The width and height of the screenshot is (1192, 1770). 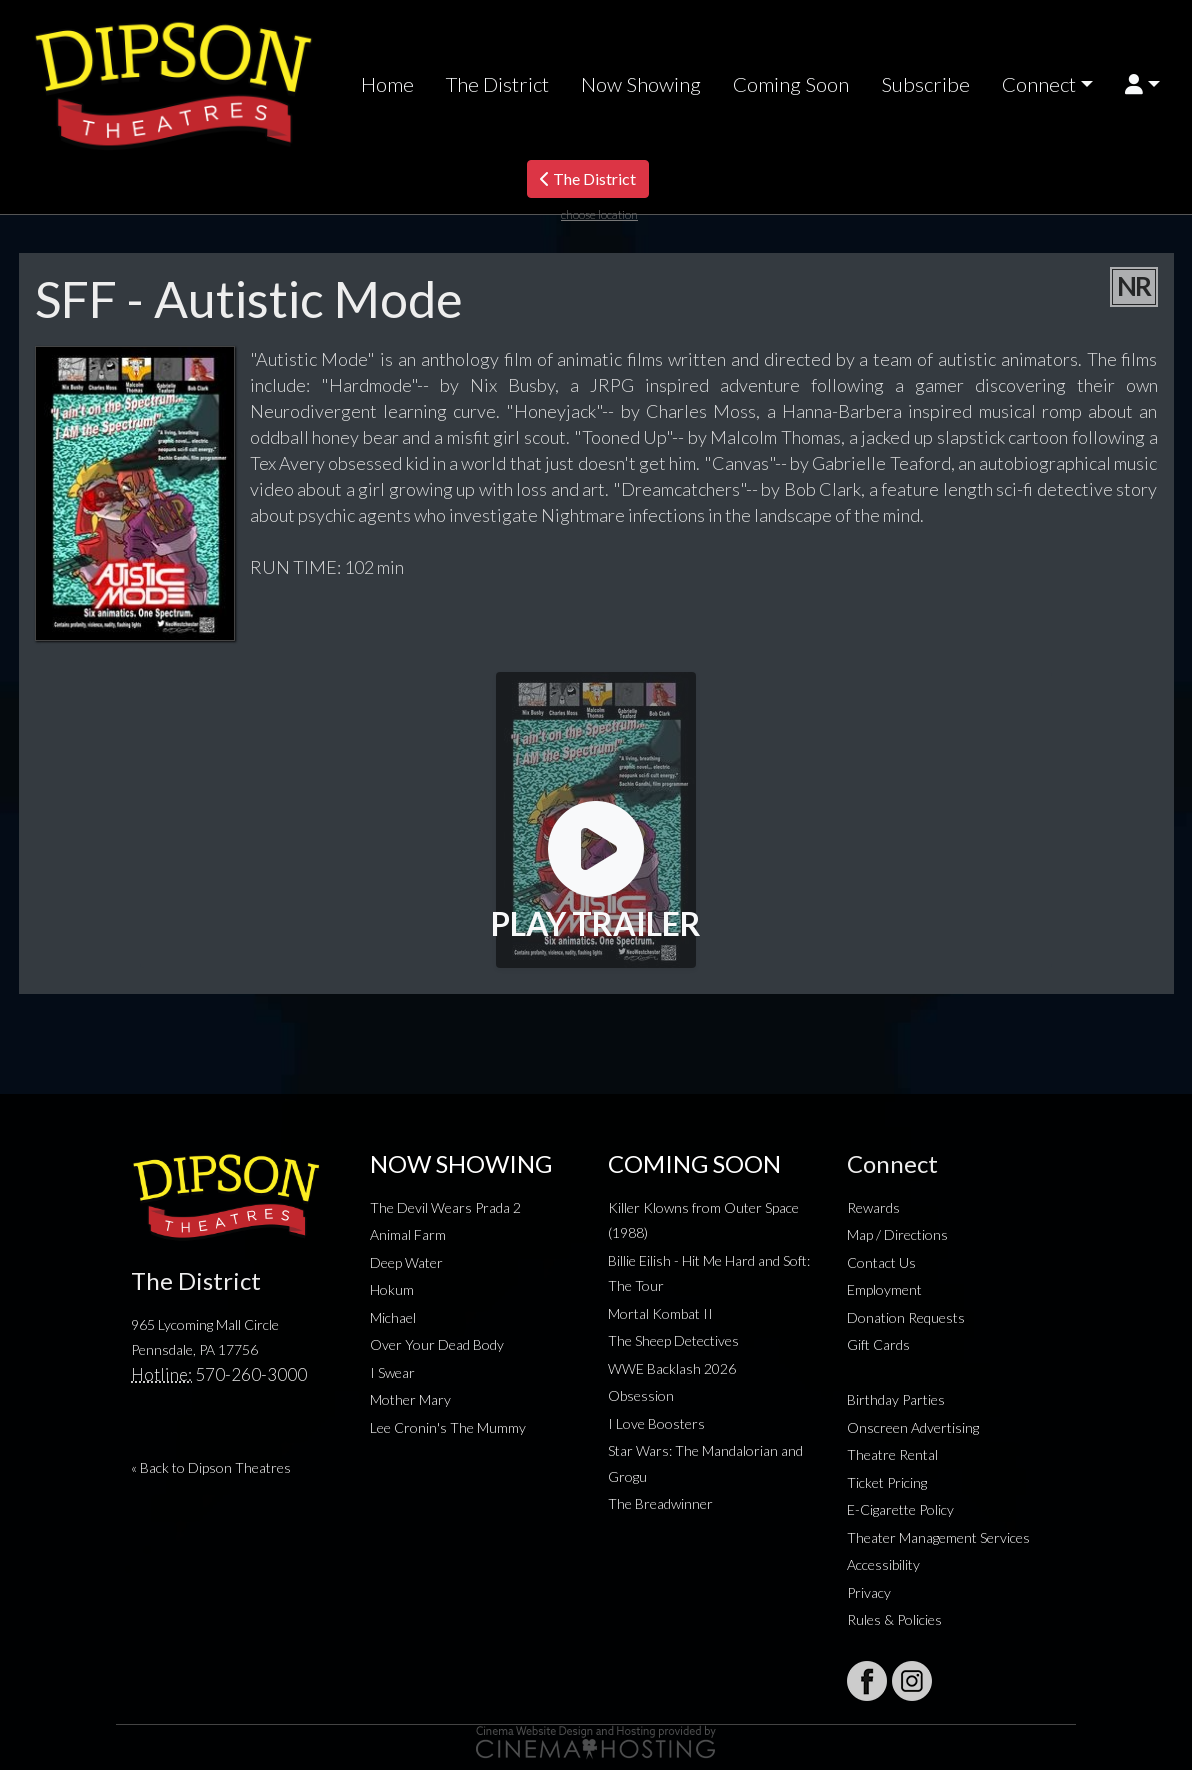 What do you see at coordinates (925, 84) in the screenshot?
I see `Subscribe` at bounding box center [925, 84].